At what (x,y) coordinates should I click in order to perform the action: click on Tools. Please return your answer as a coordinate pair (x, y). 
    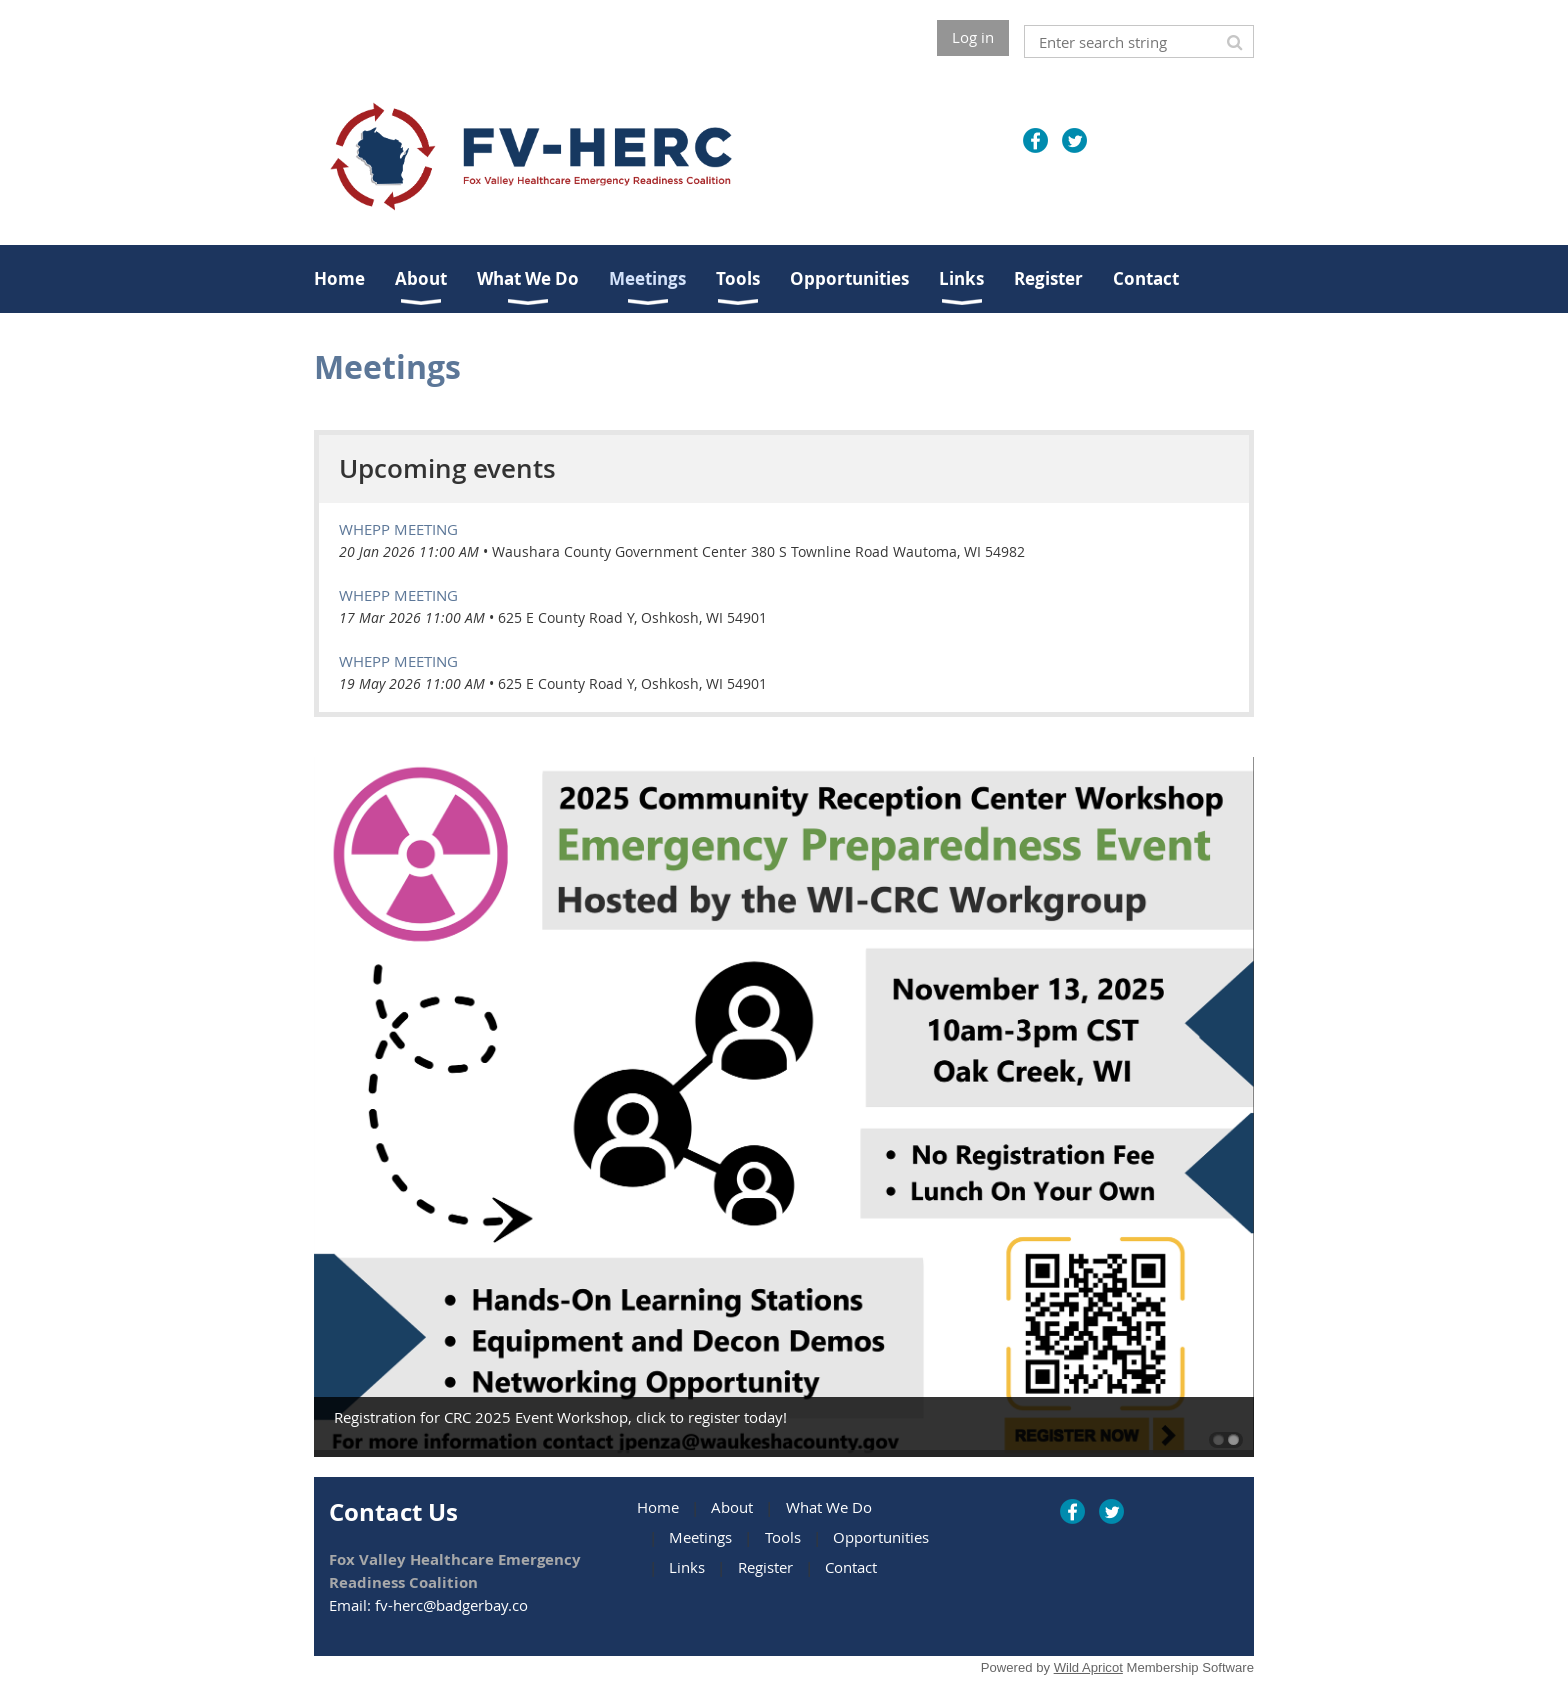
    Looking at the image, I should click on (783, 1537).